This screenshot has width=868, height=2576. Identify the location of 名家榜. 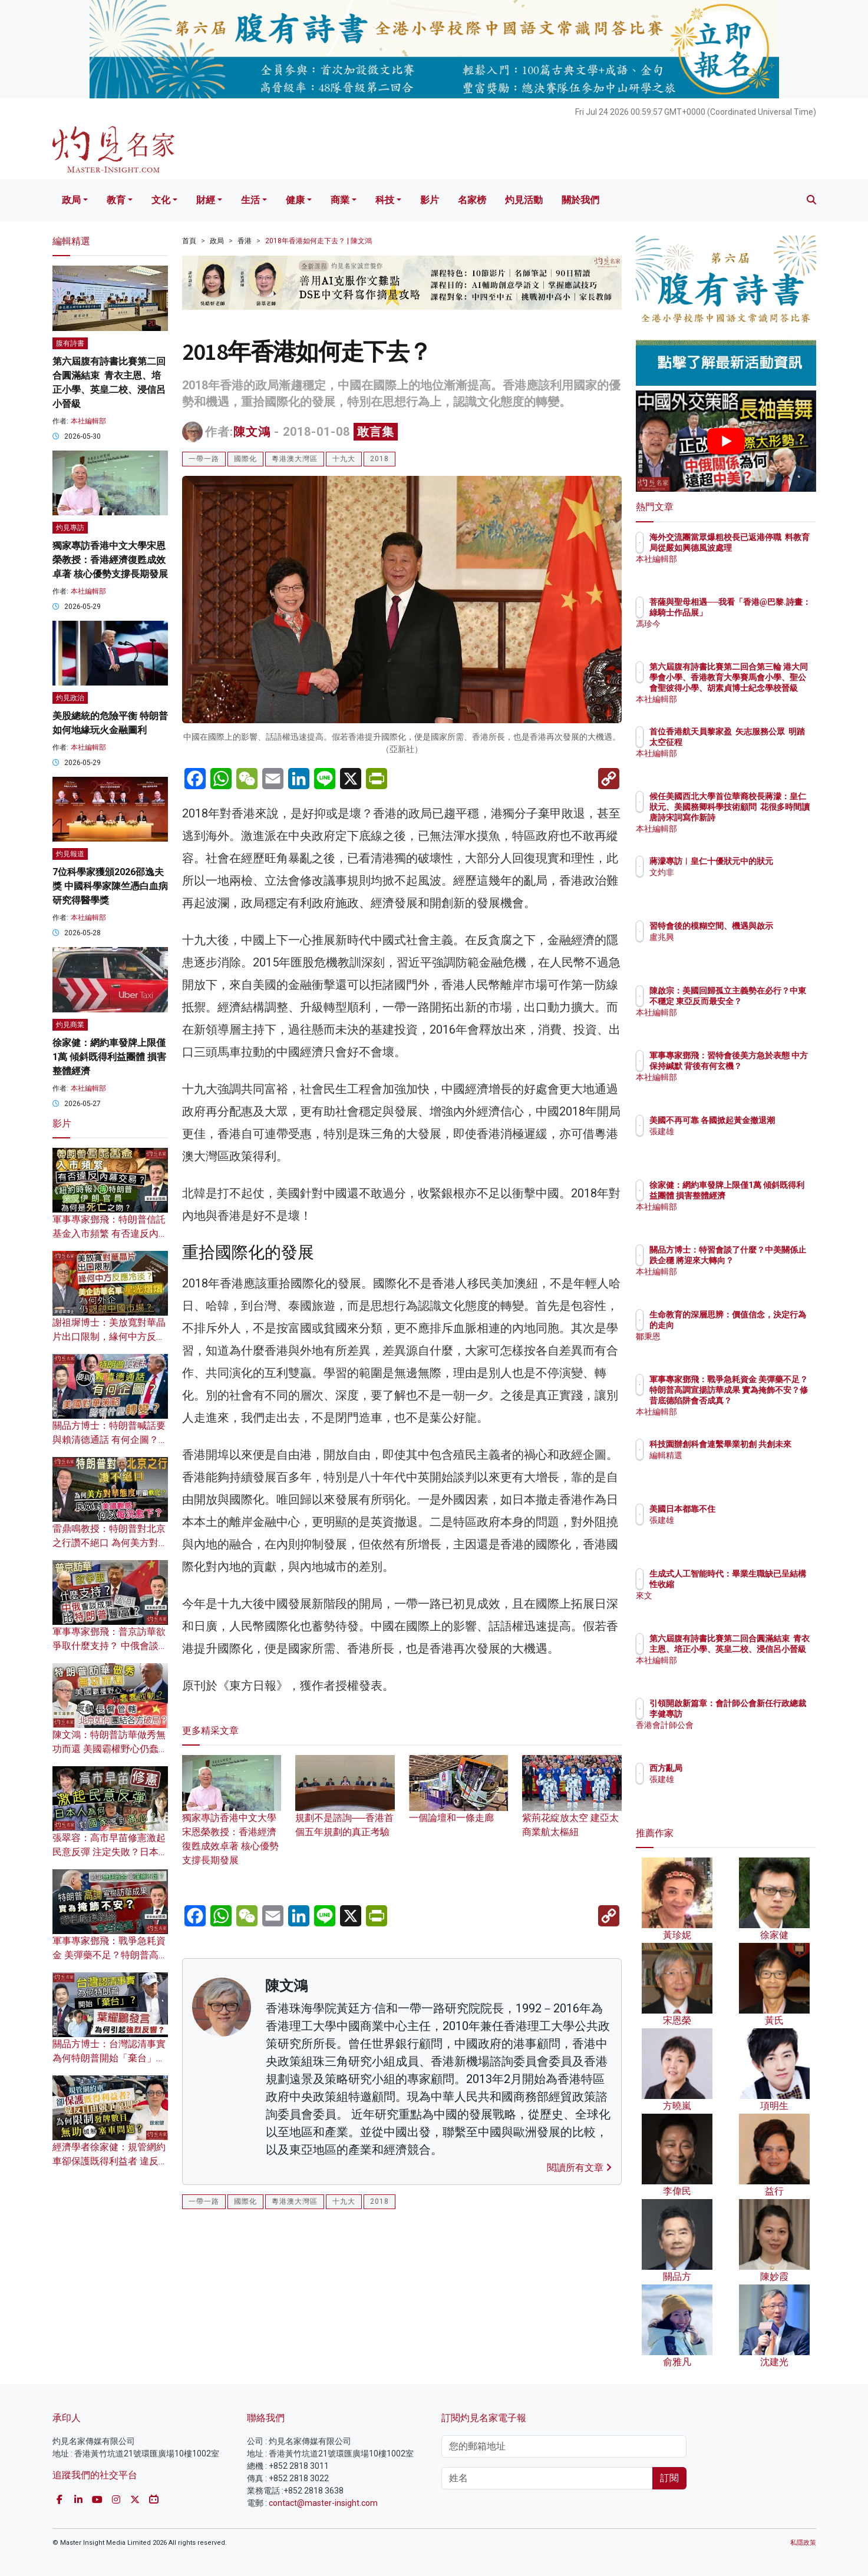
(472, 200).